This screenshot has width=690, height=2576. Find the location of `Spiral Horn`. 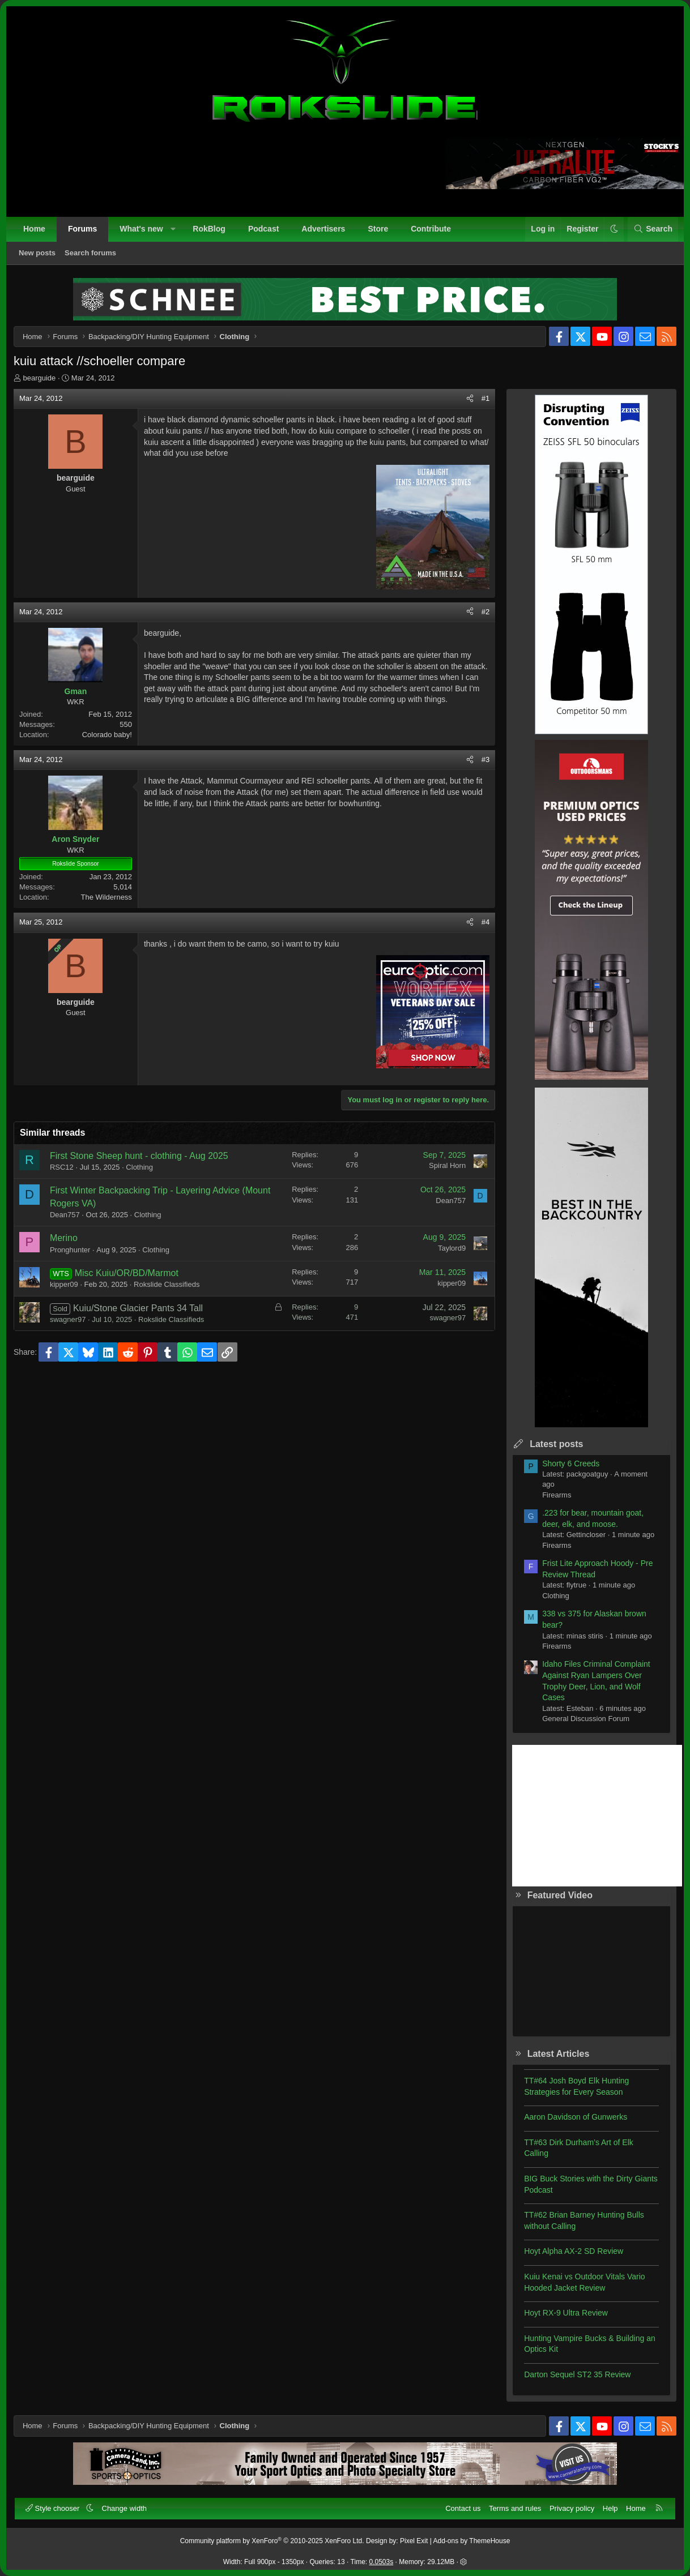

Spiral Horn is located at coordinates (446, 1167).